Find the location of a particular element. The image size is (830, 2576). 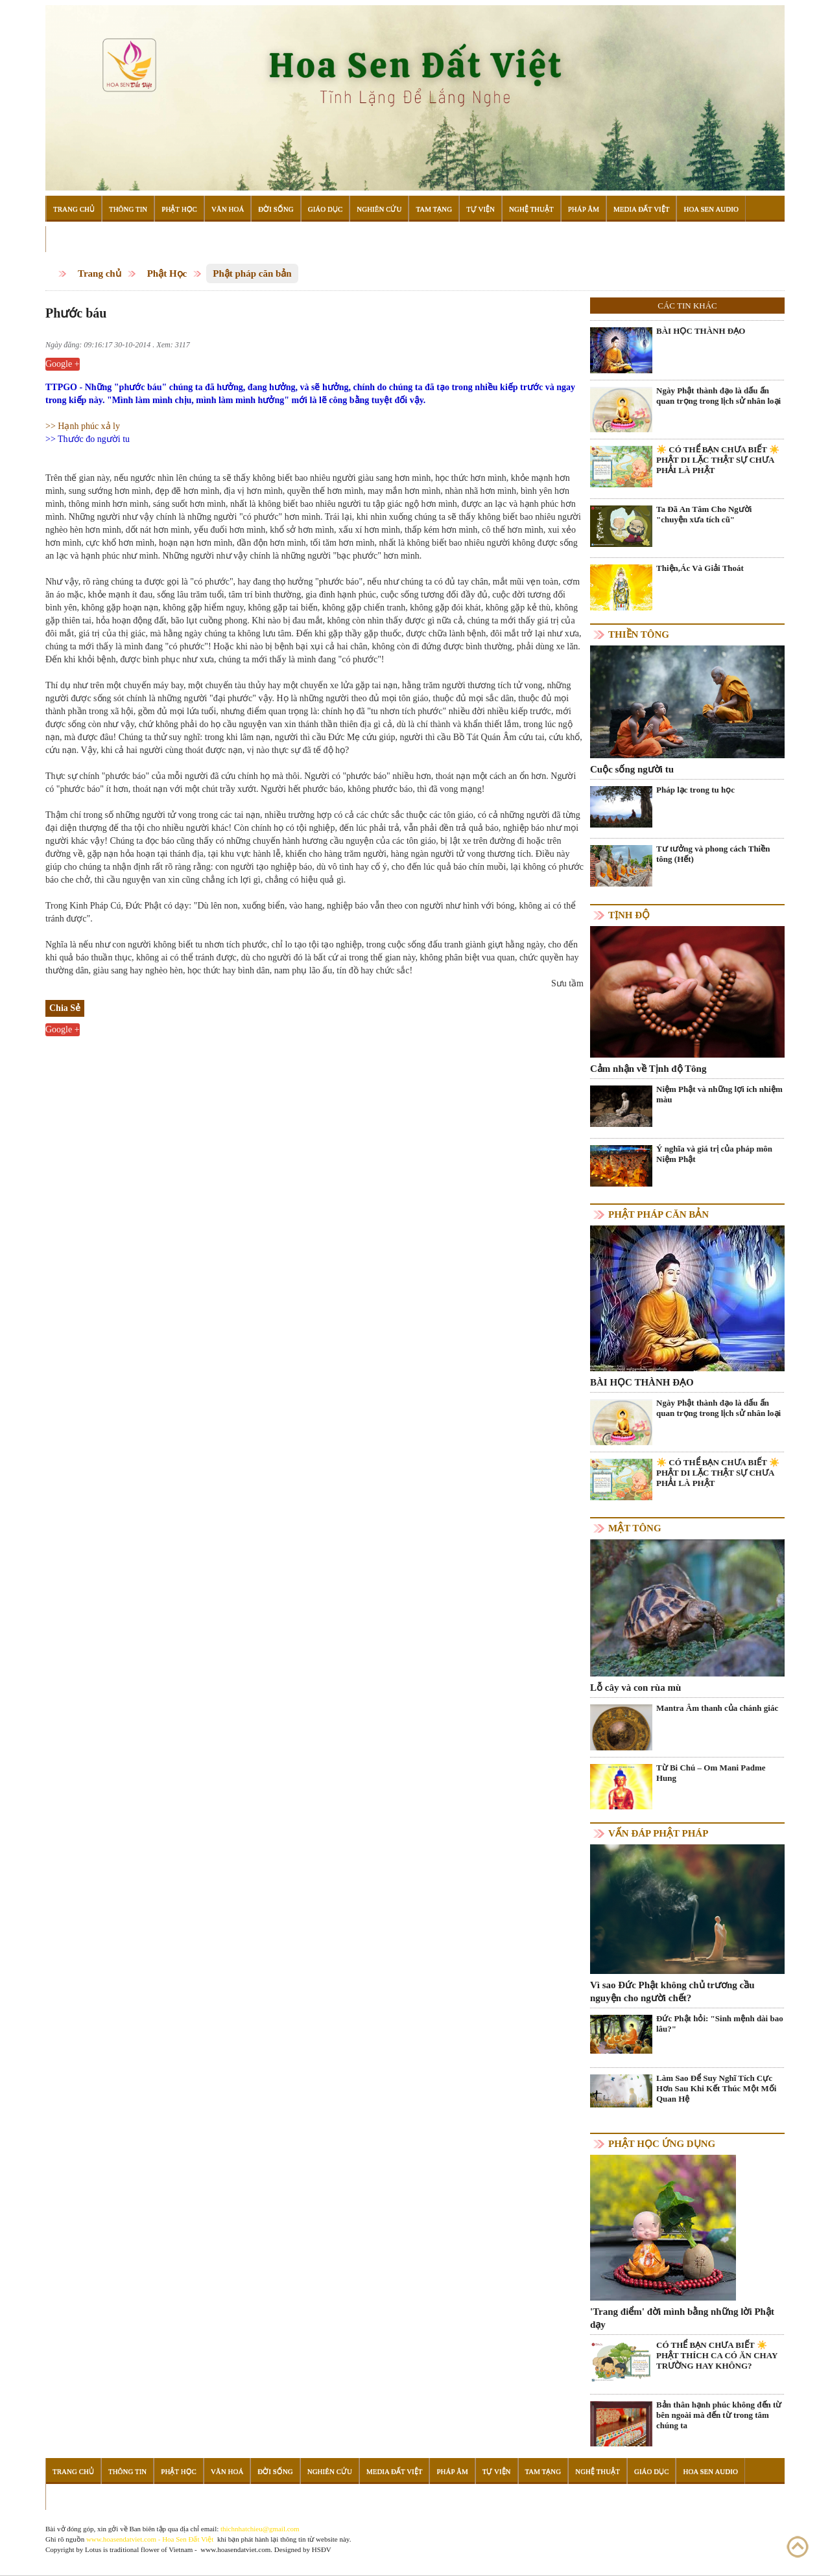

Lỗ cây và con rùa mù is located at coordinates (635, 1687).